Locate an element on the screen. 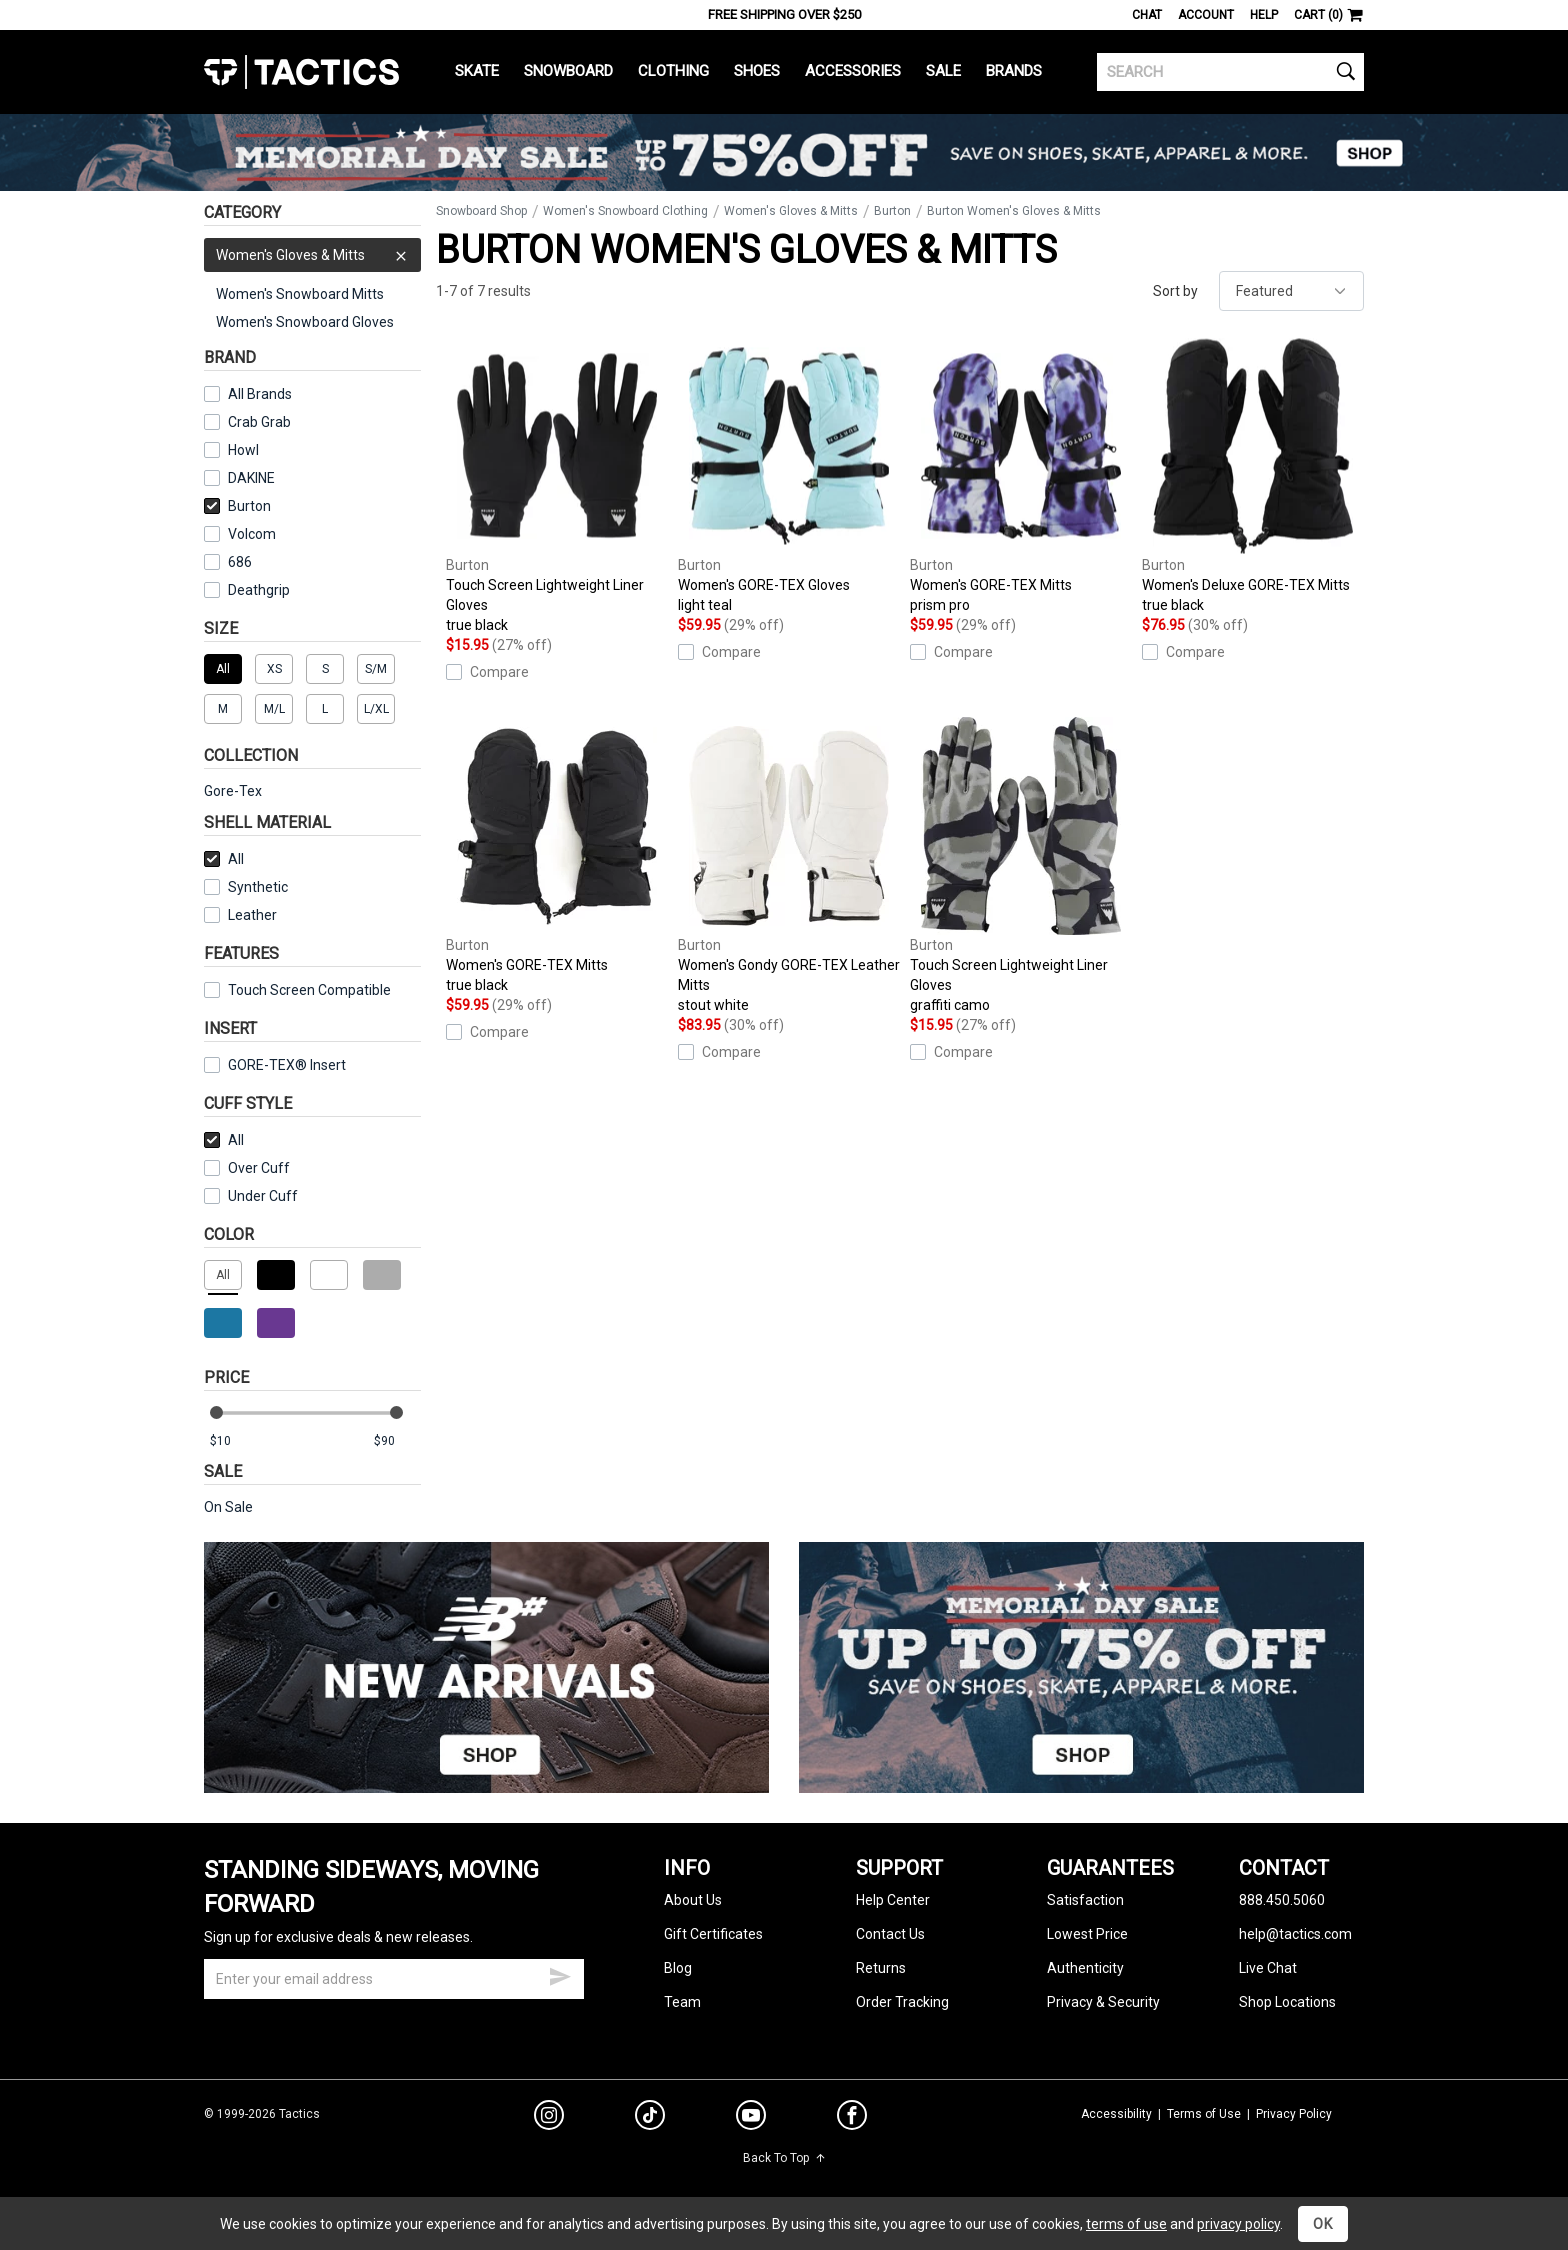 This screenshot has width=1568, height=2250. Women's Gloves & Mitts is located at coordinates (312, 255).